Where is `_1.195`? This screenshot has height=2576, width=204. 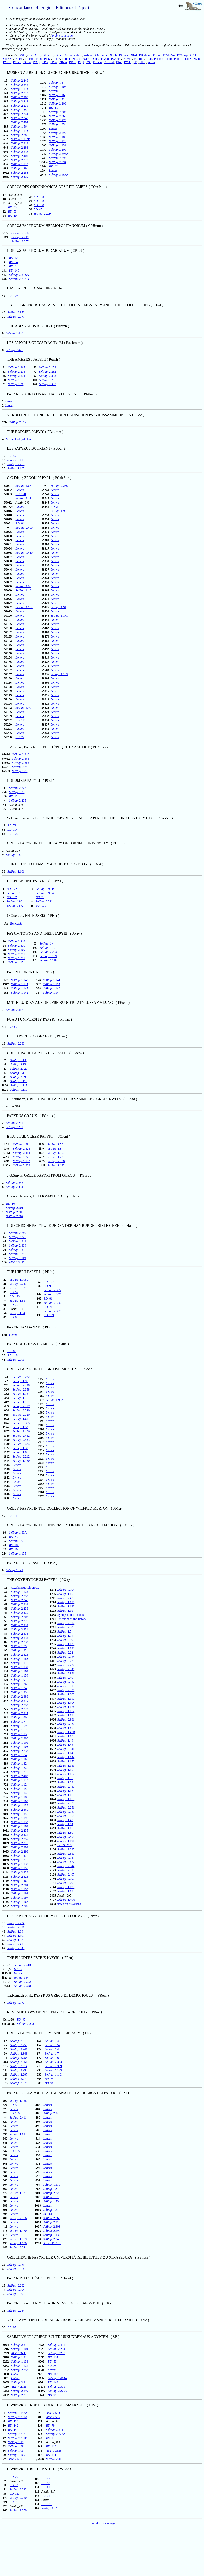 _1.195 is located at coordinates (65, 1698).